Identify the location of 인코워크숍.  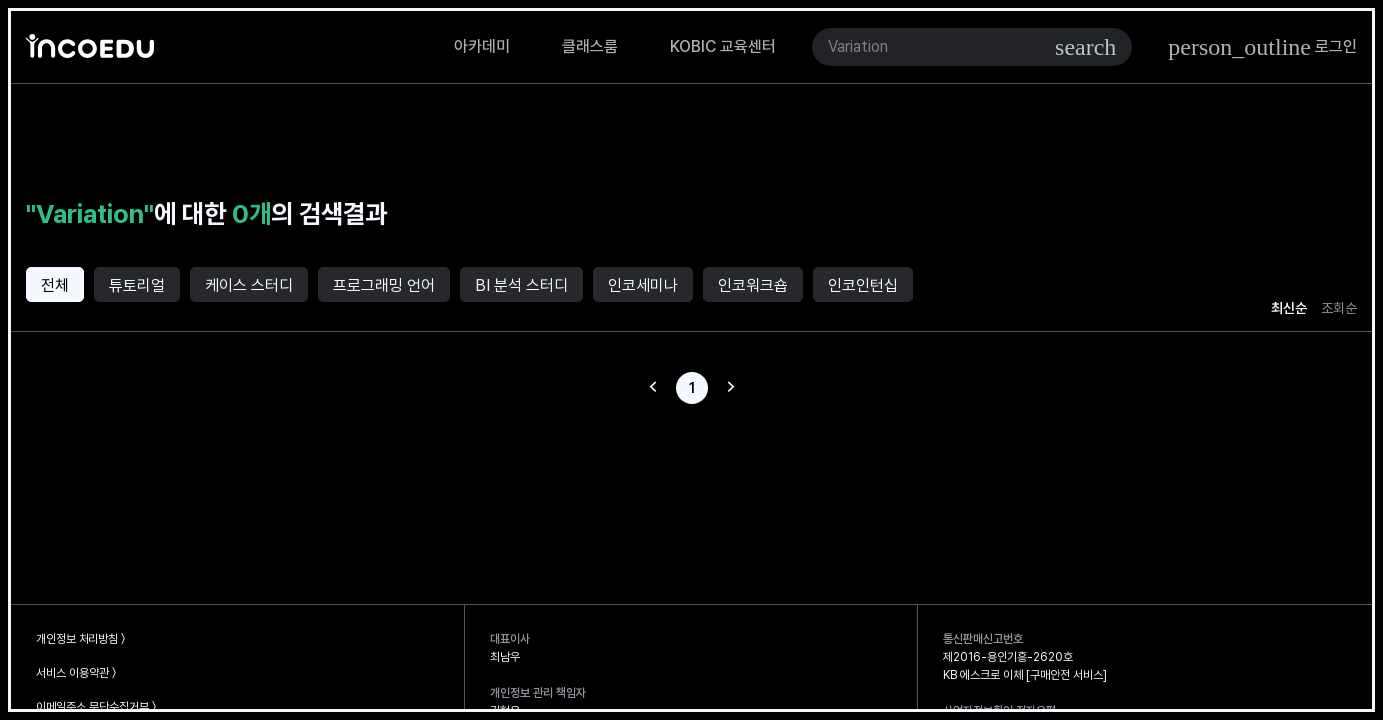
(753, 285).